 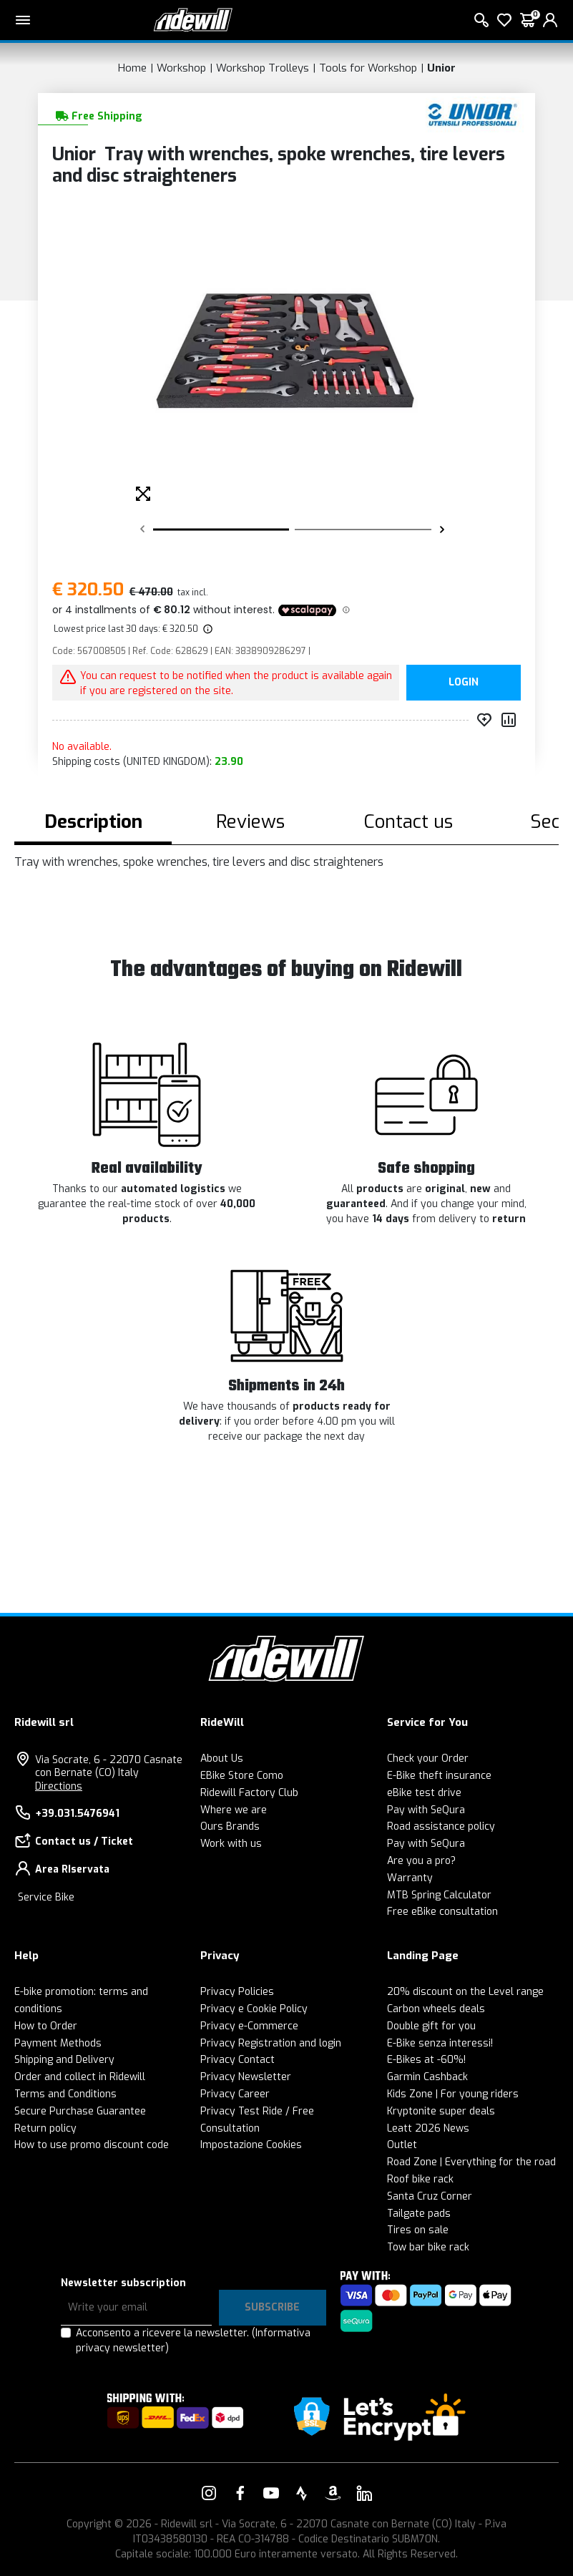 What do you see at coordinates (249, 1793) in the screenshot?
I see `Ridewill Factory Club` at bounding box center [249, 1793].